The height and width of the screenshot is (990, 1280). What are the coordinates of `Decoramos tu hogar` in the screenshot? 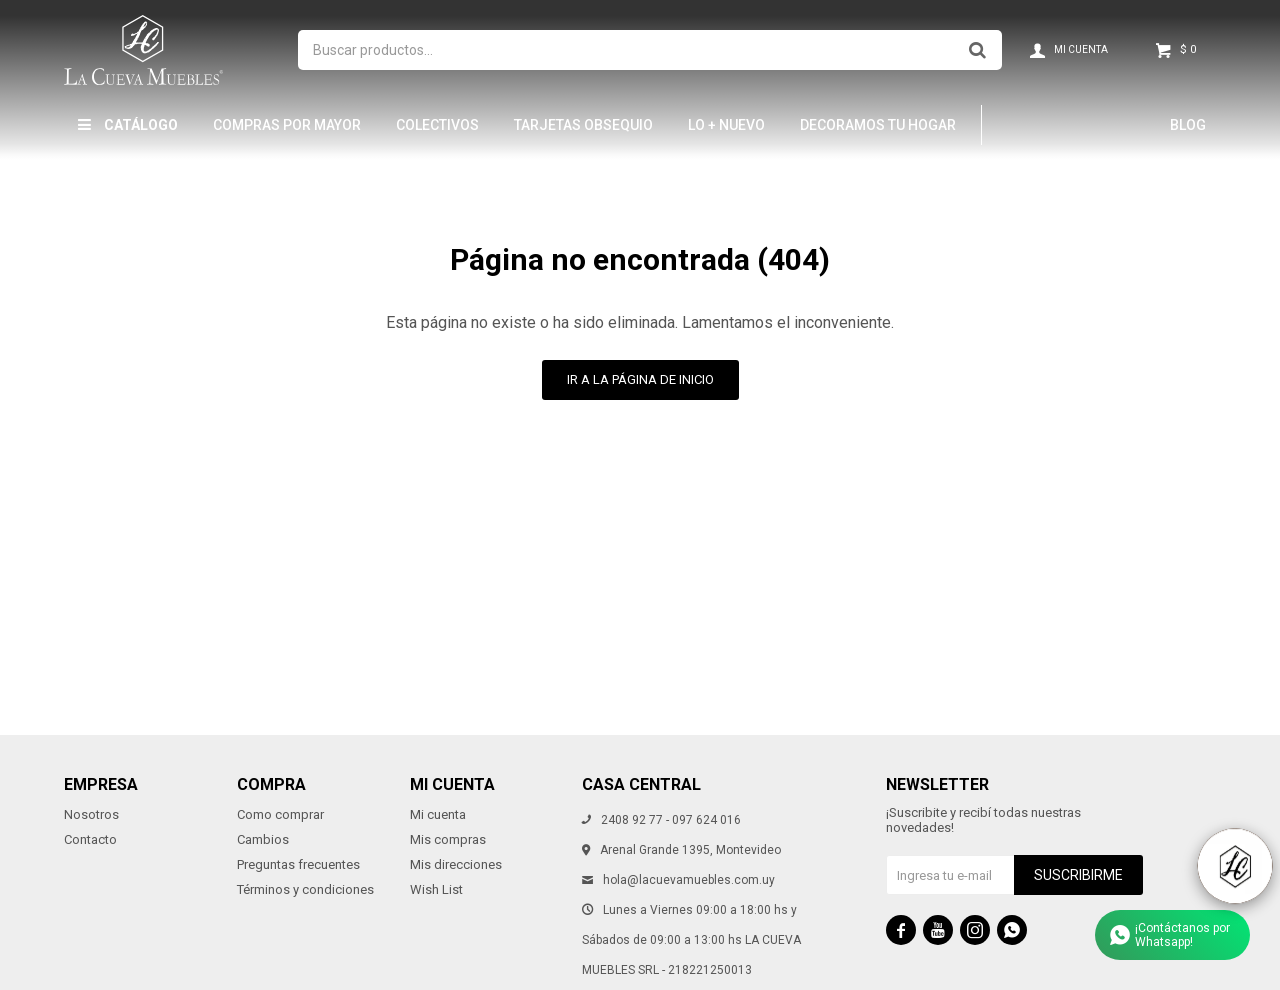 It's located at (878, 125).